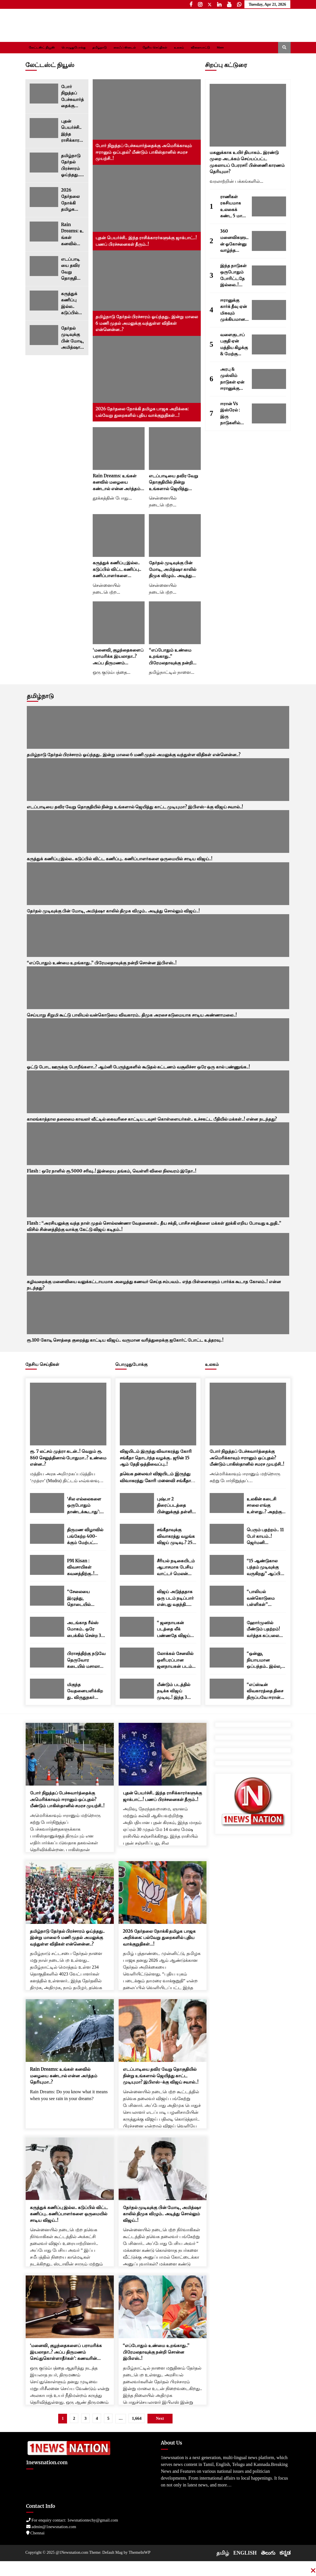  I want to click on பெரும் பதற்றம்.. 11 பேர் காயம்..! ஜெர்மனி குருத்வாராவிற்குள் நடந்த பயங்கர வன்முறை.., so click(265, 1536).